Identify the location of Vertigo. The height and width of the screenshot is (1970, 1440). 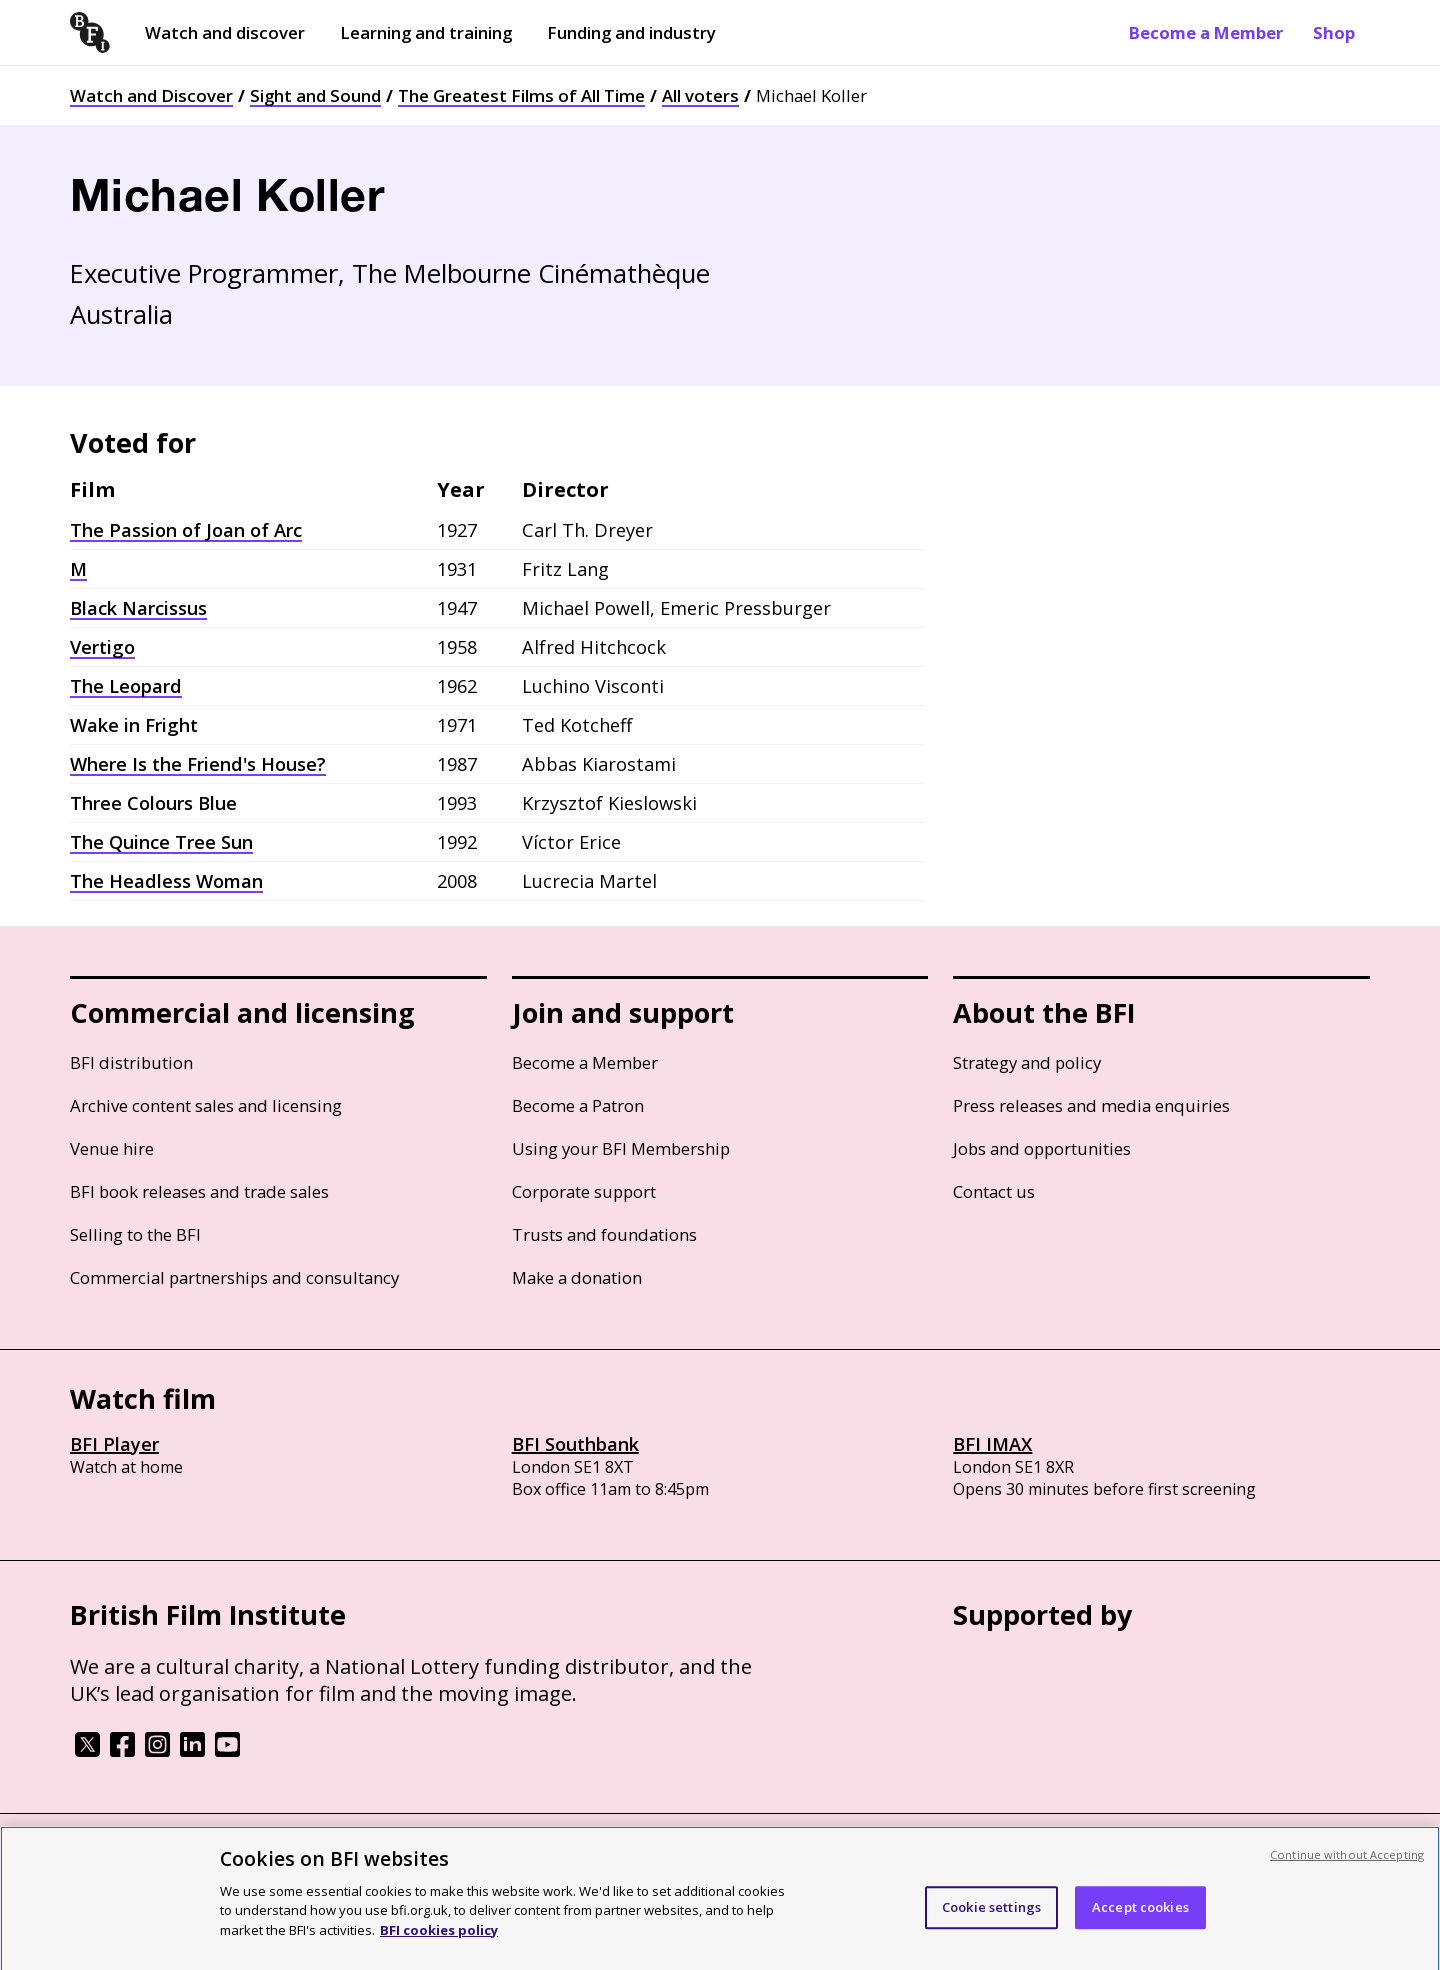
(102, 647).